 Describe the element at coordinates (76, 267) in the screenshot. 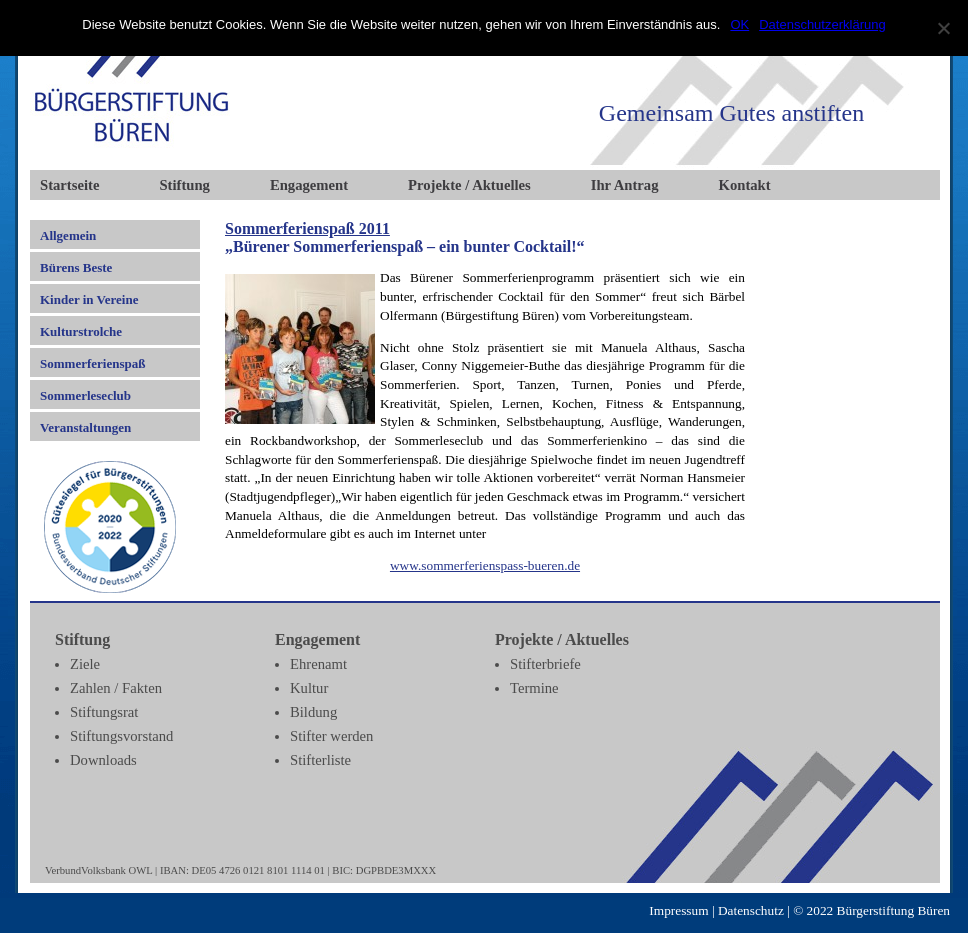

I see `Bürens Beste` at that location.